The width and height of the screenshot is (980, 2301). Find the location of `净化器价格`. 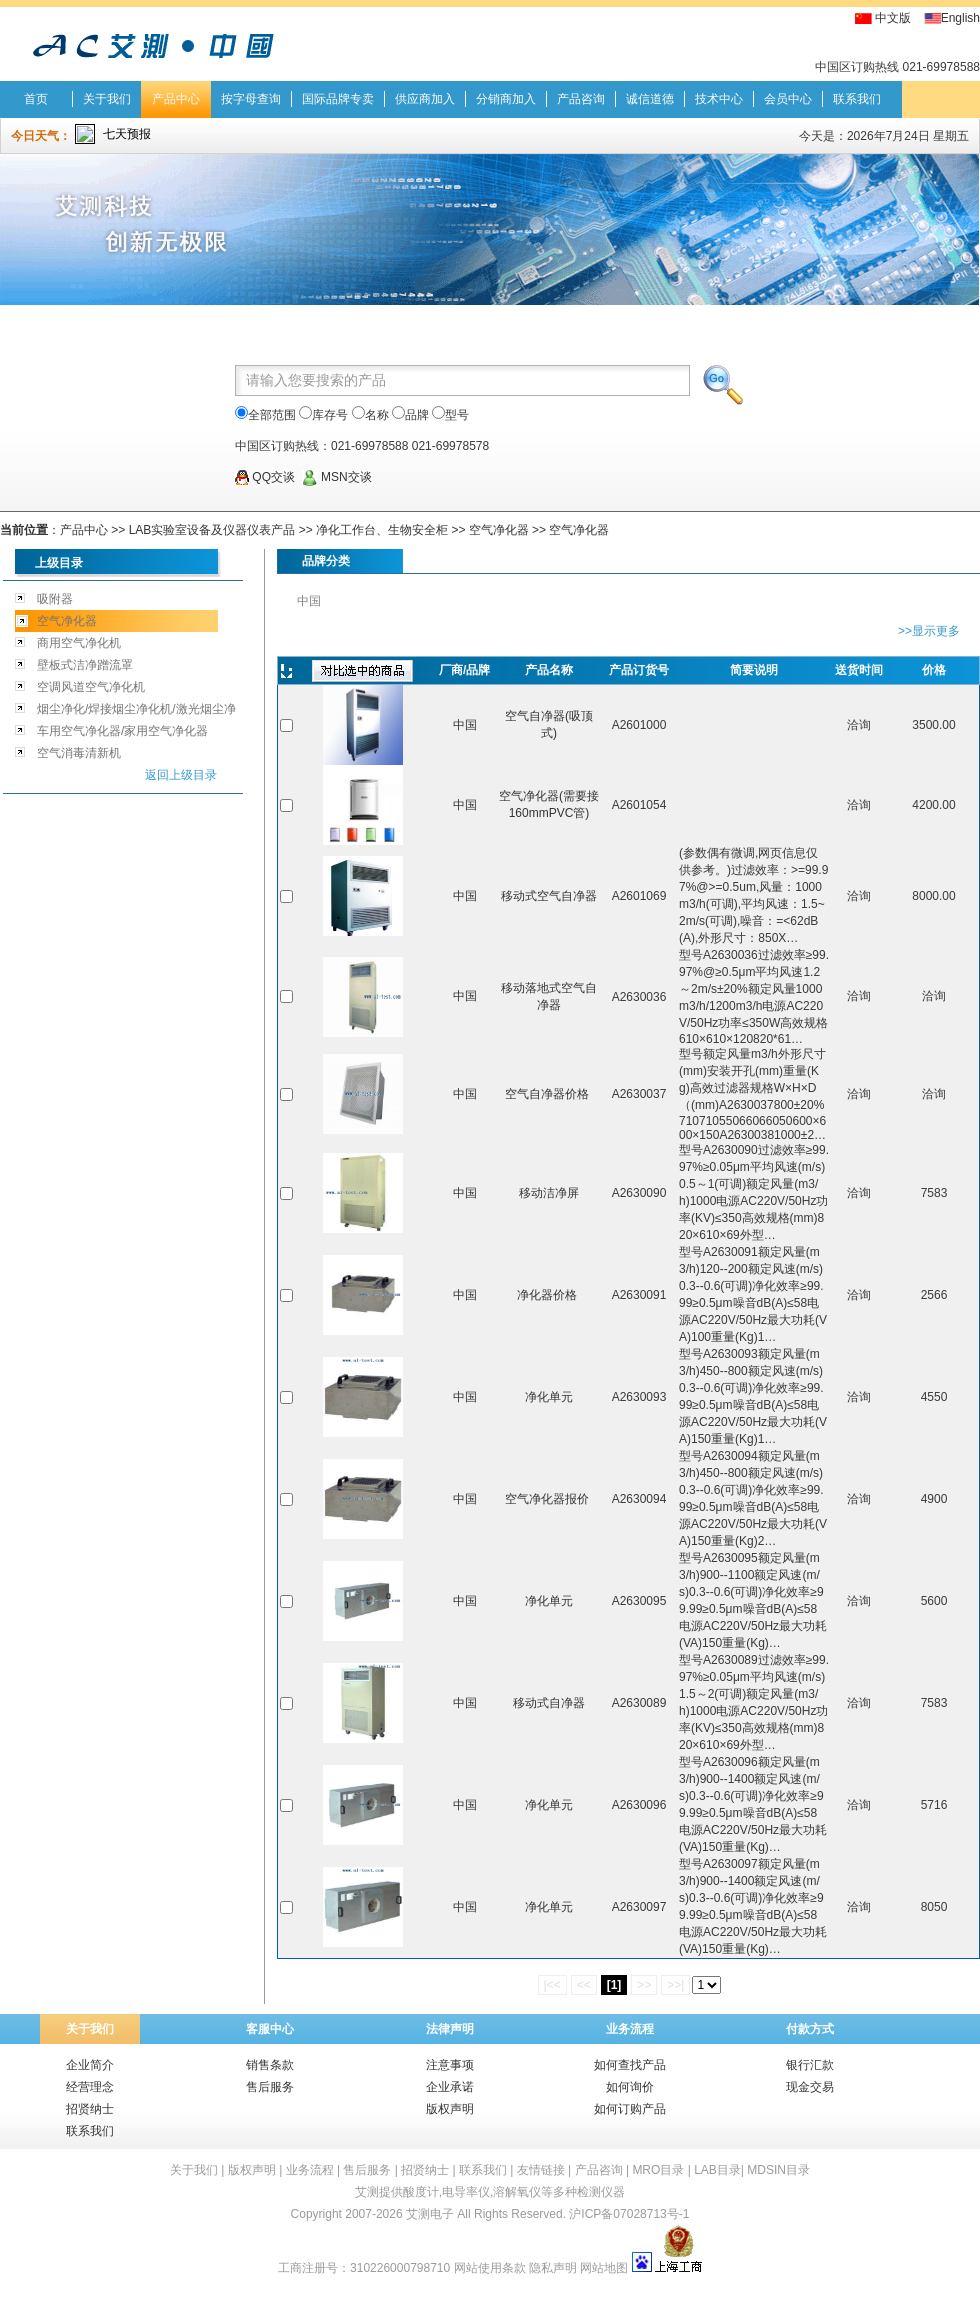

净化器价格 is located at coordinates (548, 1295).